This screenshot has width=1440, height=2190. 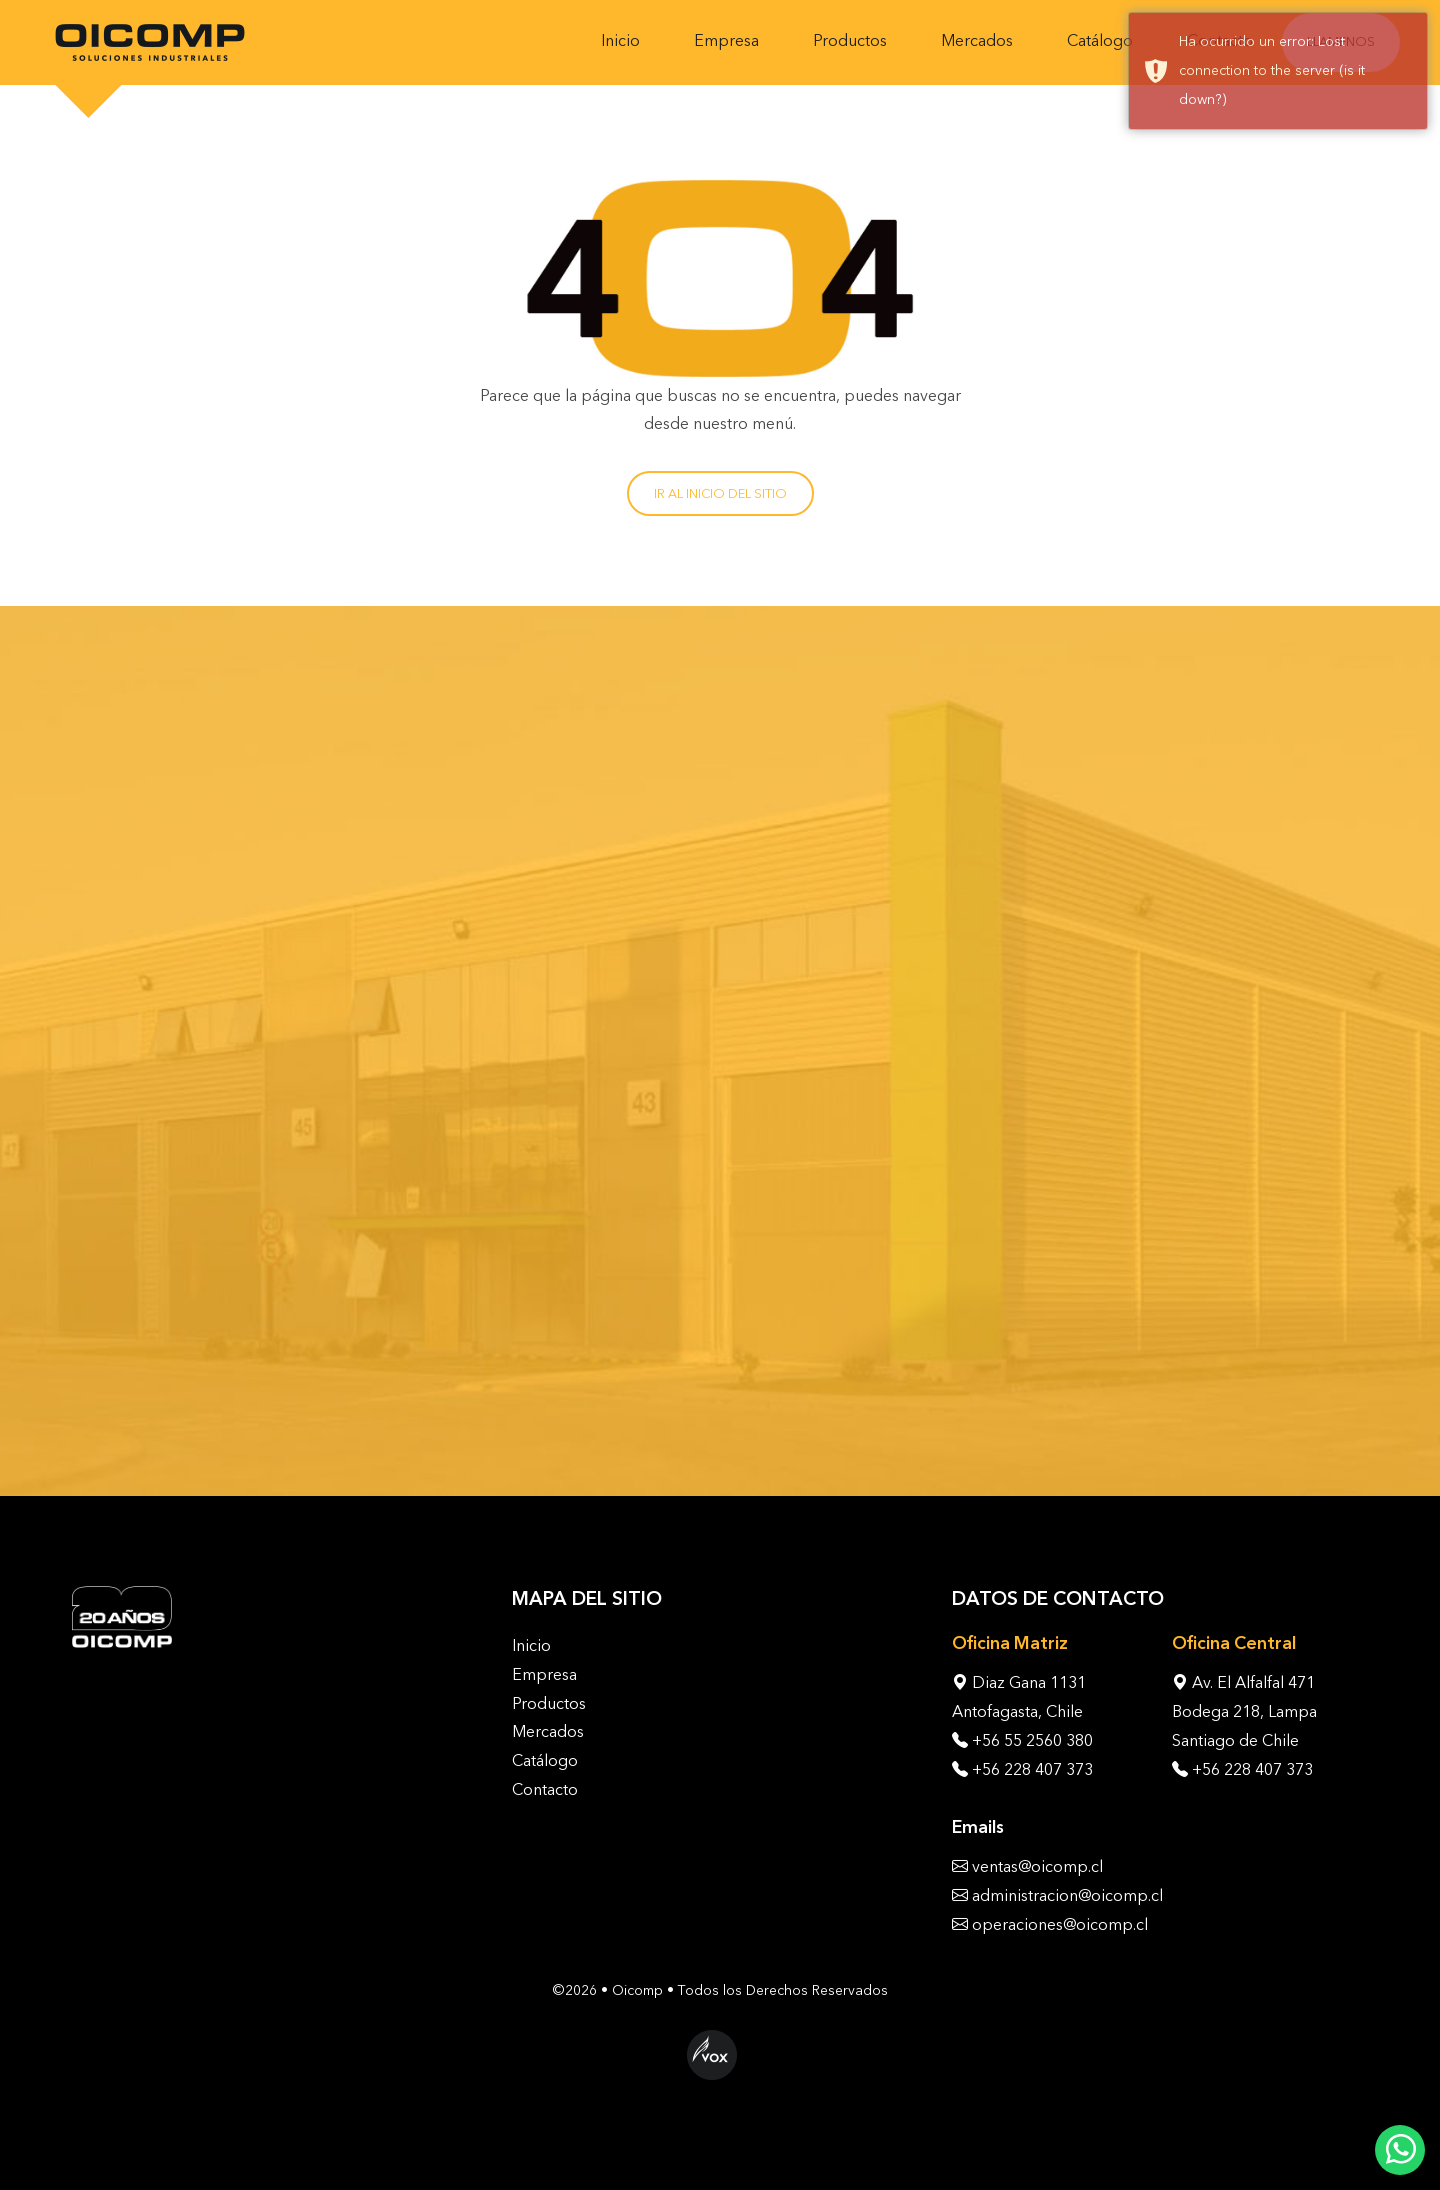 I want to click on Inicio, so click(x=620, y=40).